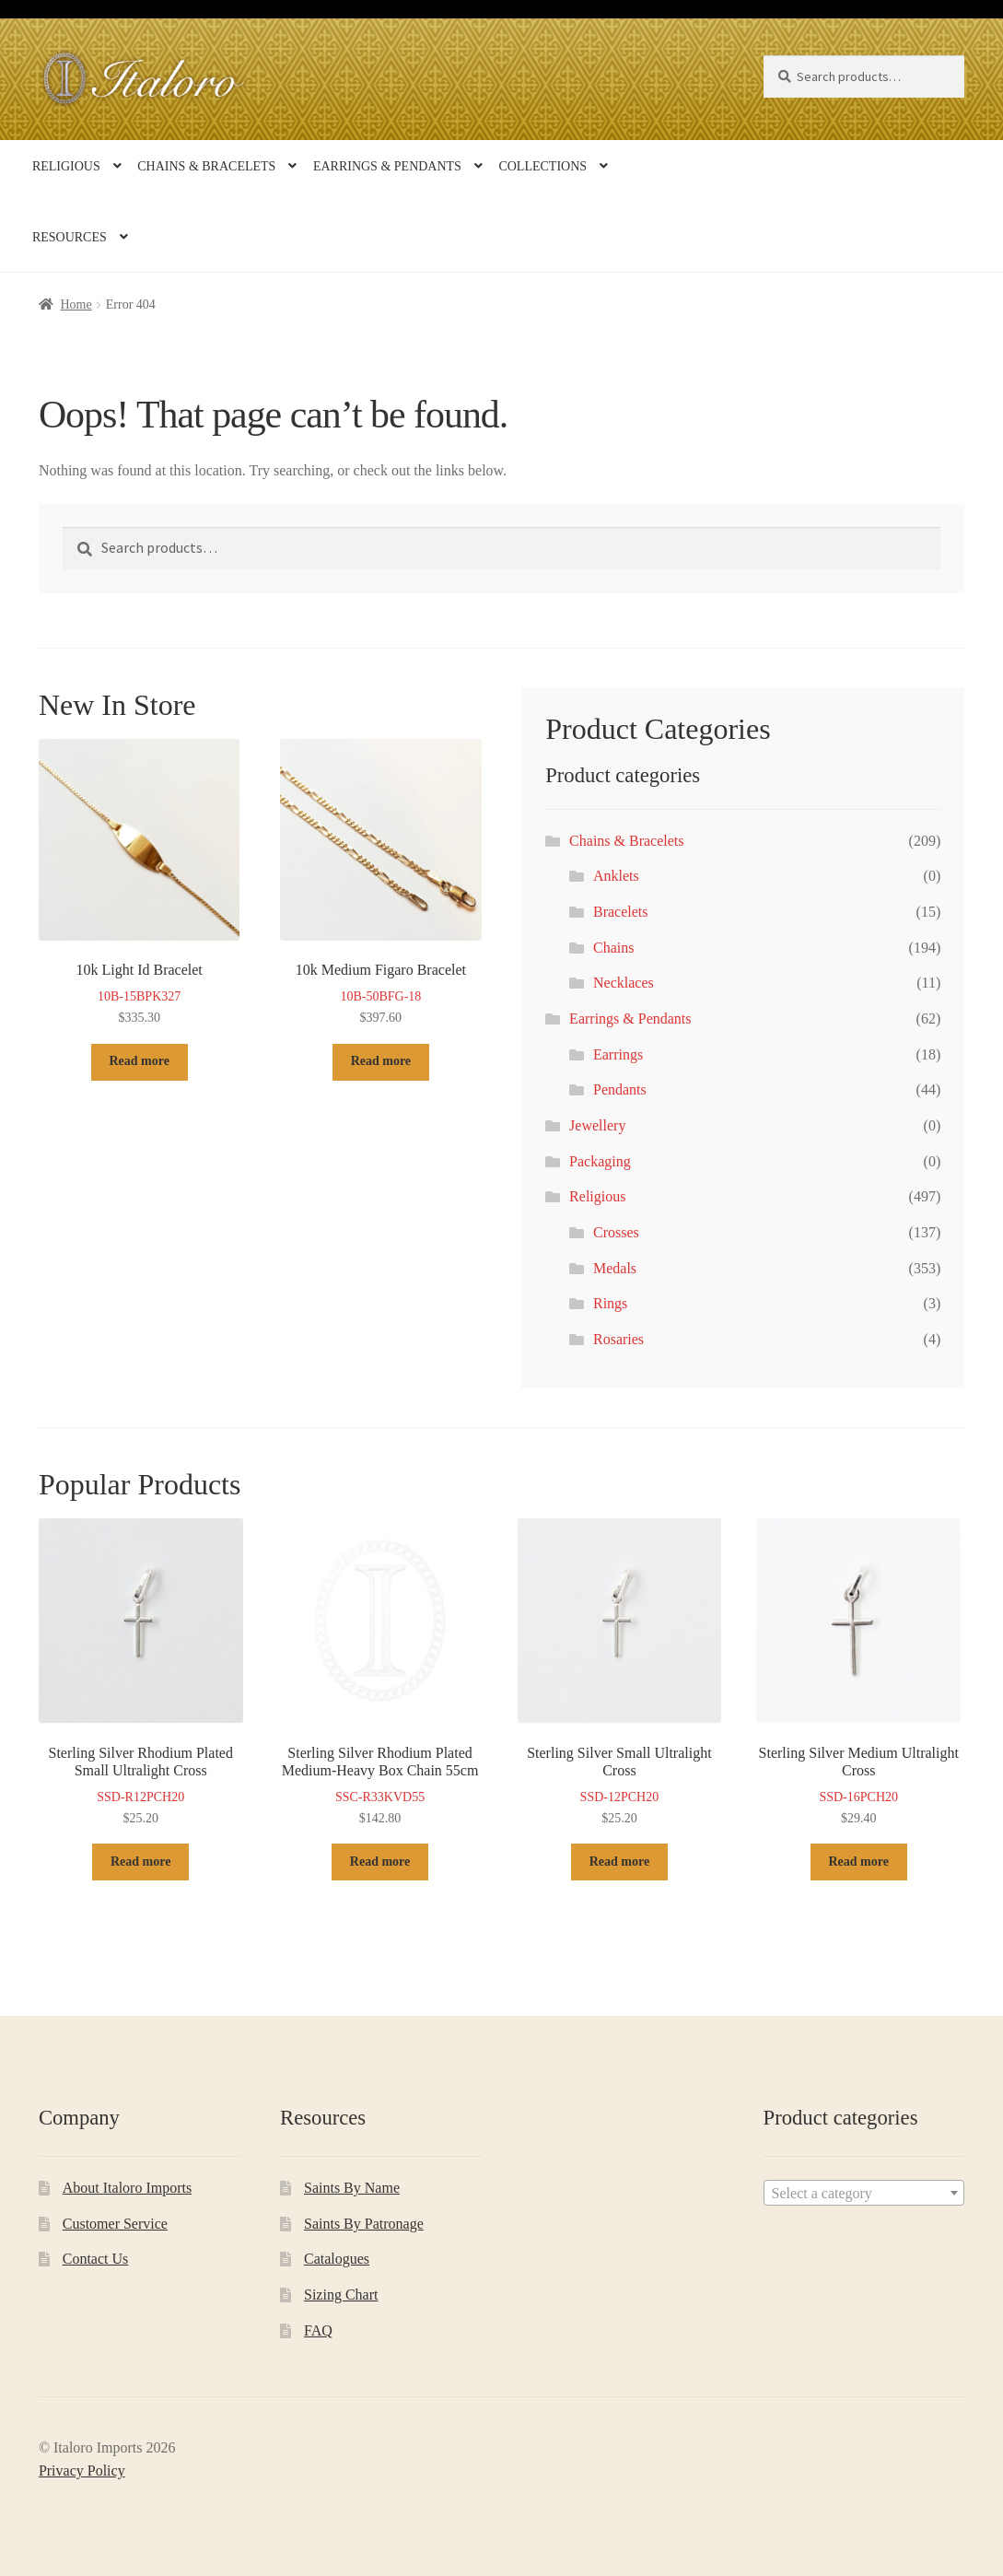 This screenshot has height=2576, width=1003. I want to click on [textbox], so click(864, 2194).